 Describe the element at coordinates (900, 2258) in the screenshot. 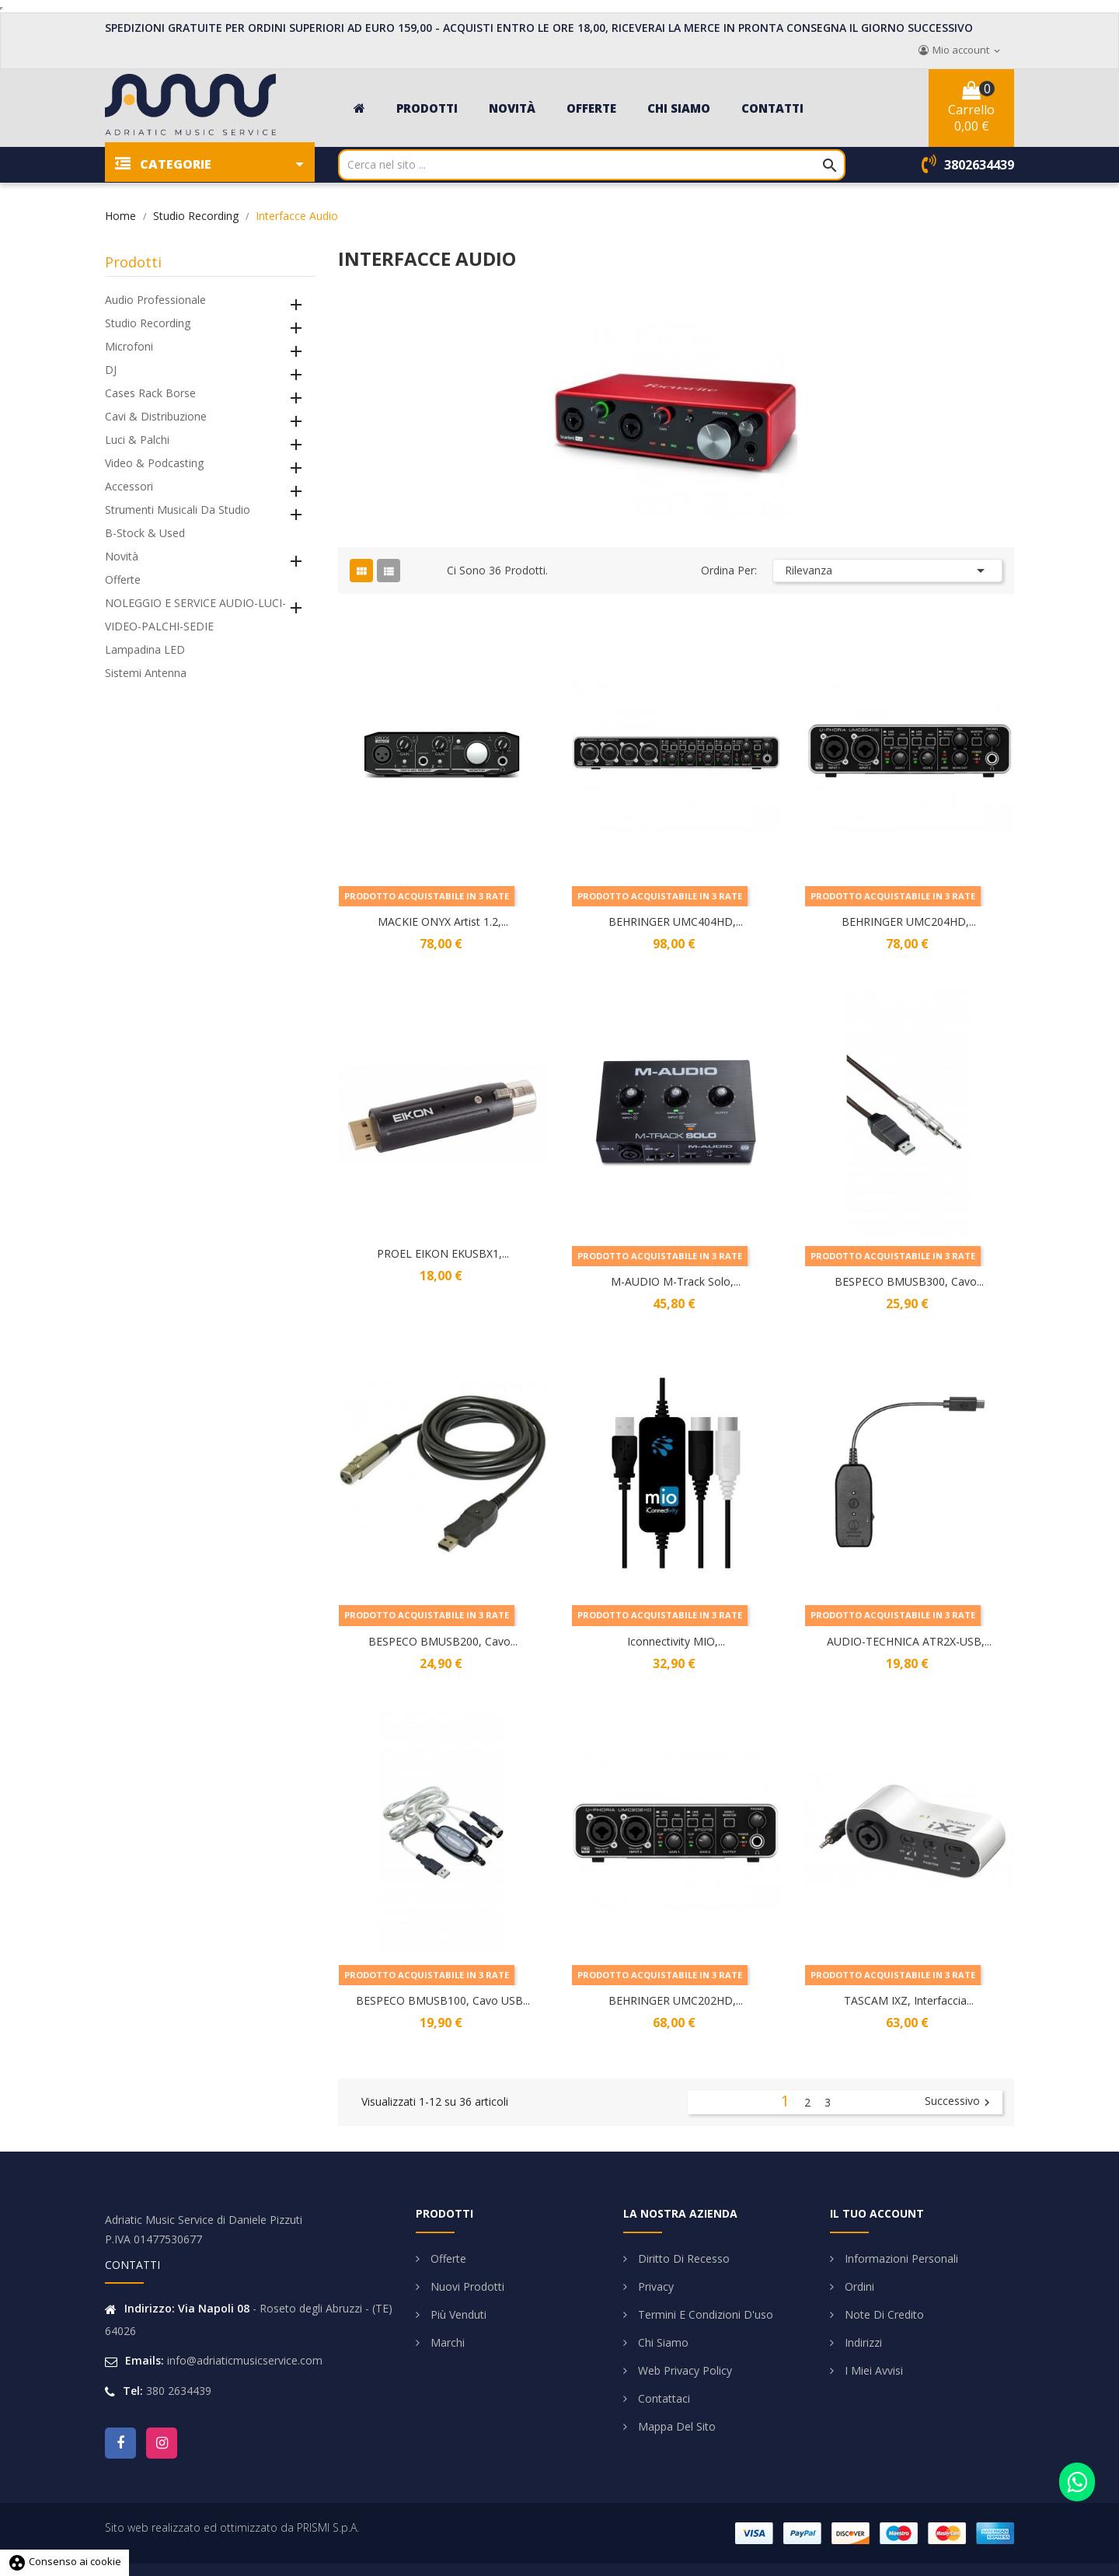

I see `Informazioni personali` at that location.